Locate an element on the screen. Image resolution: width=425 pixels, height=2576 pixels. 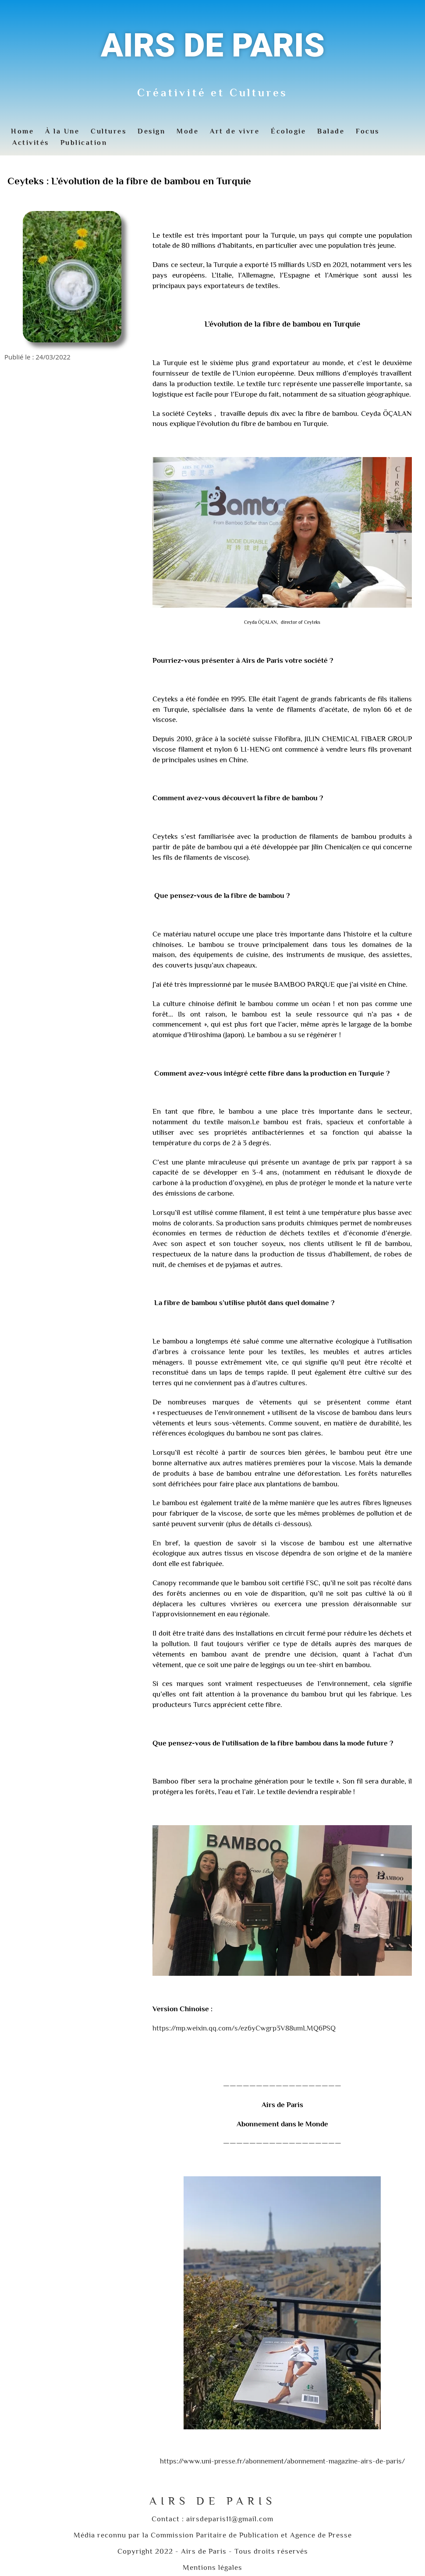
Art de vivre is located at coordinates (234, 131).